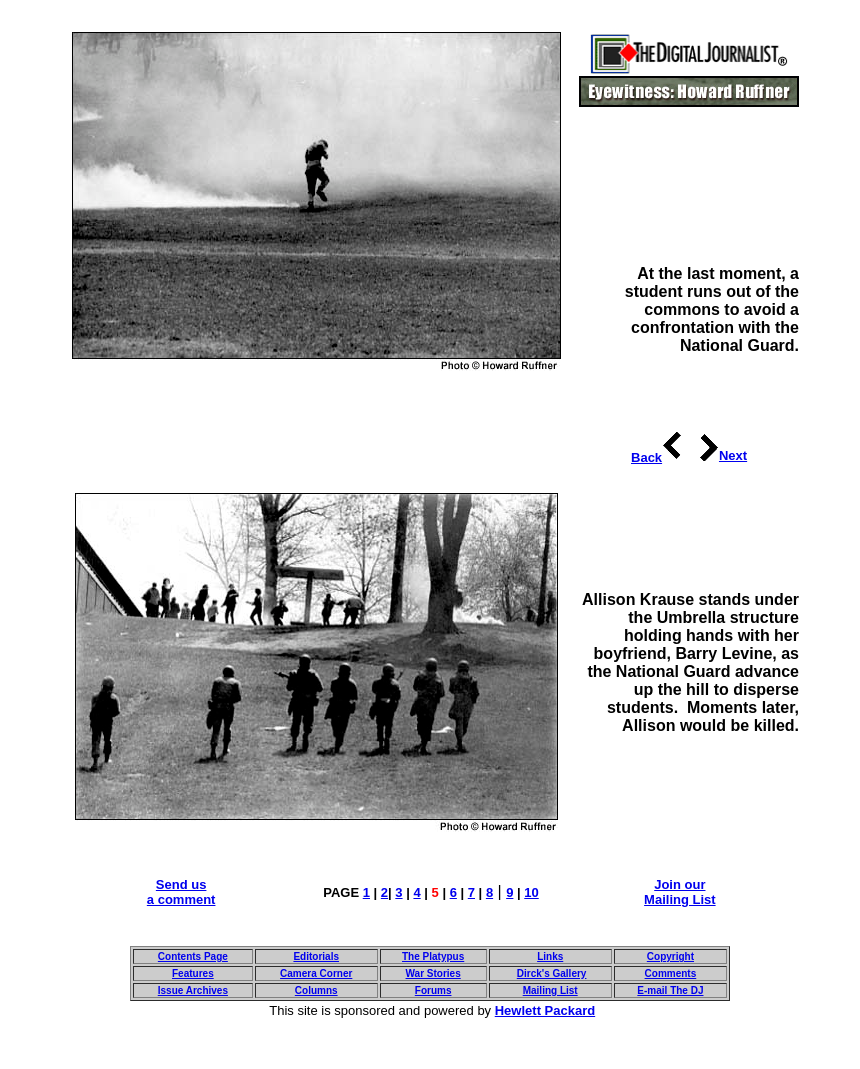  Describe the element at coordinates (193, 973) in the screenshot. I see `Features` at that location.